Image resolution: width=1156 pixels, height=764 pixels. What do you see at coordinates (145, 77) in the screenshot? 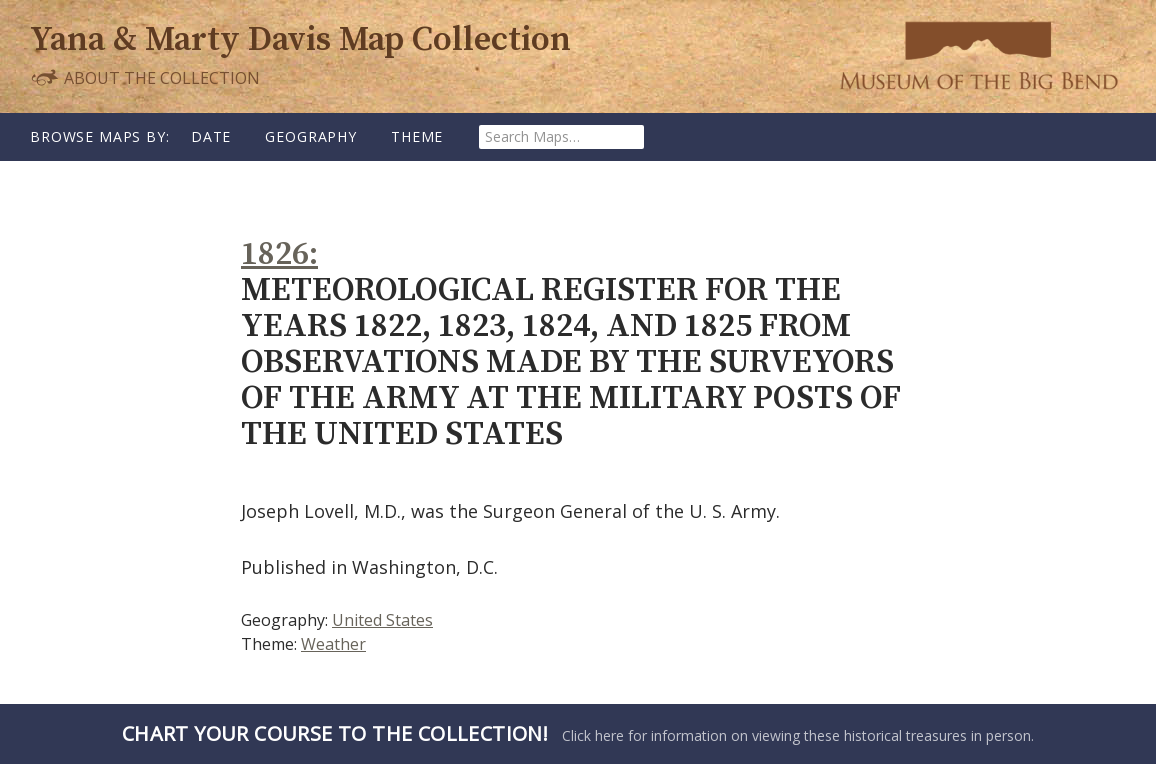
I see `About the Collection` at bounding box center [145, 77].